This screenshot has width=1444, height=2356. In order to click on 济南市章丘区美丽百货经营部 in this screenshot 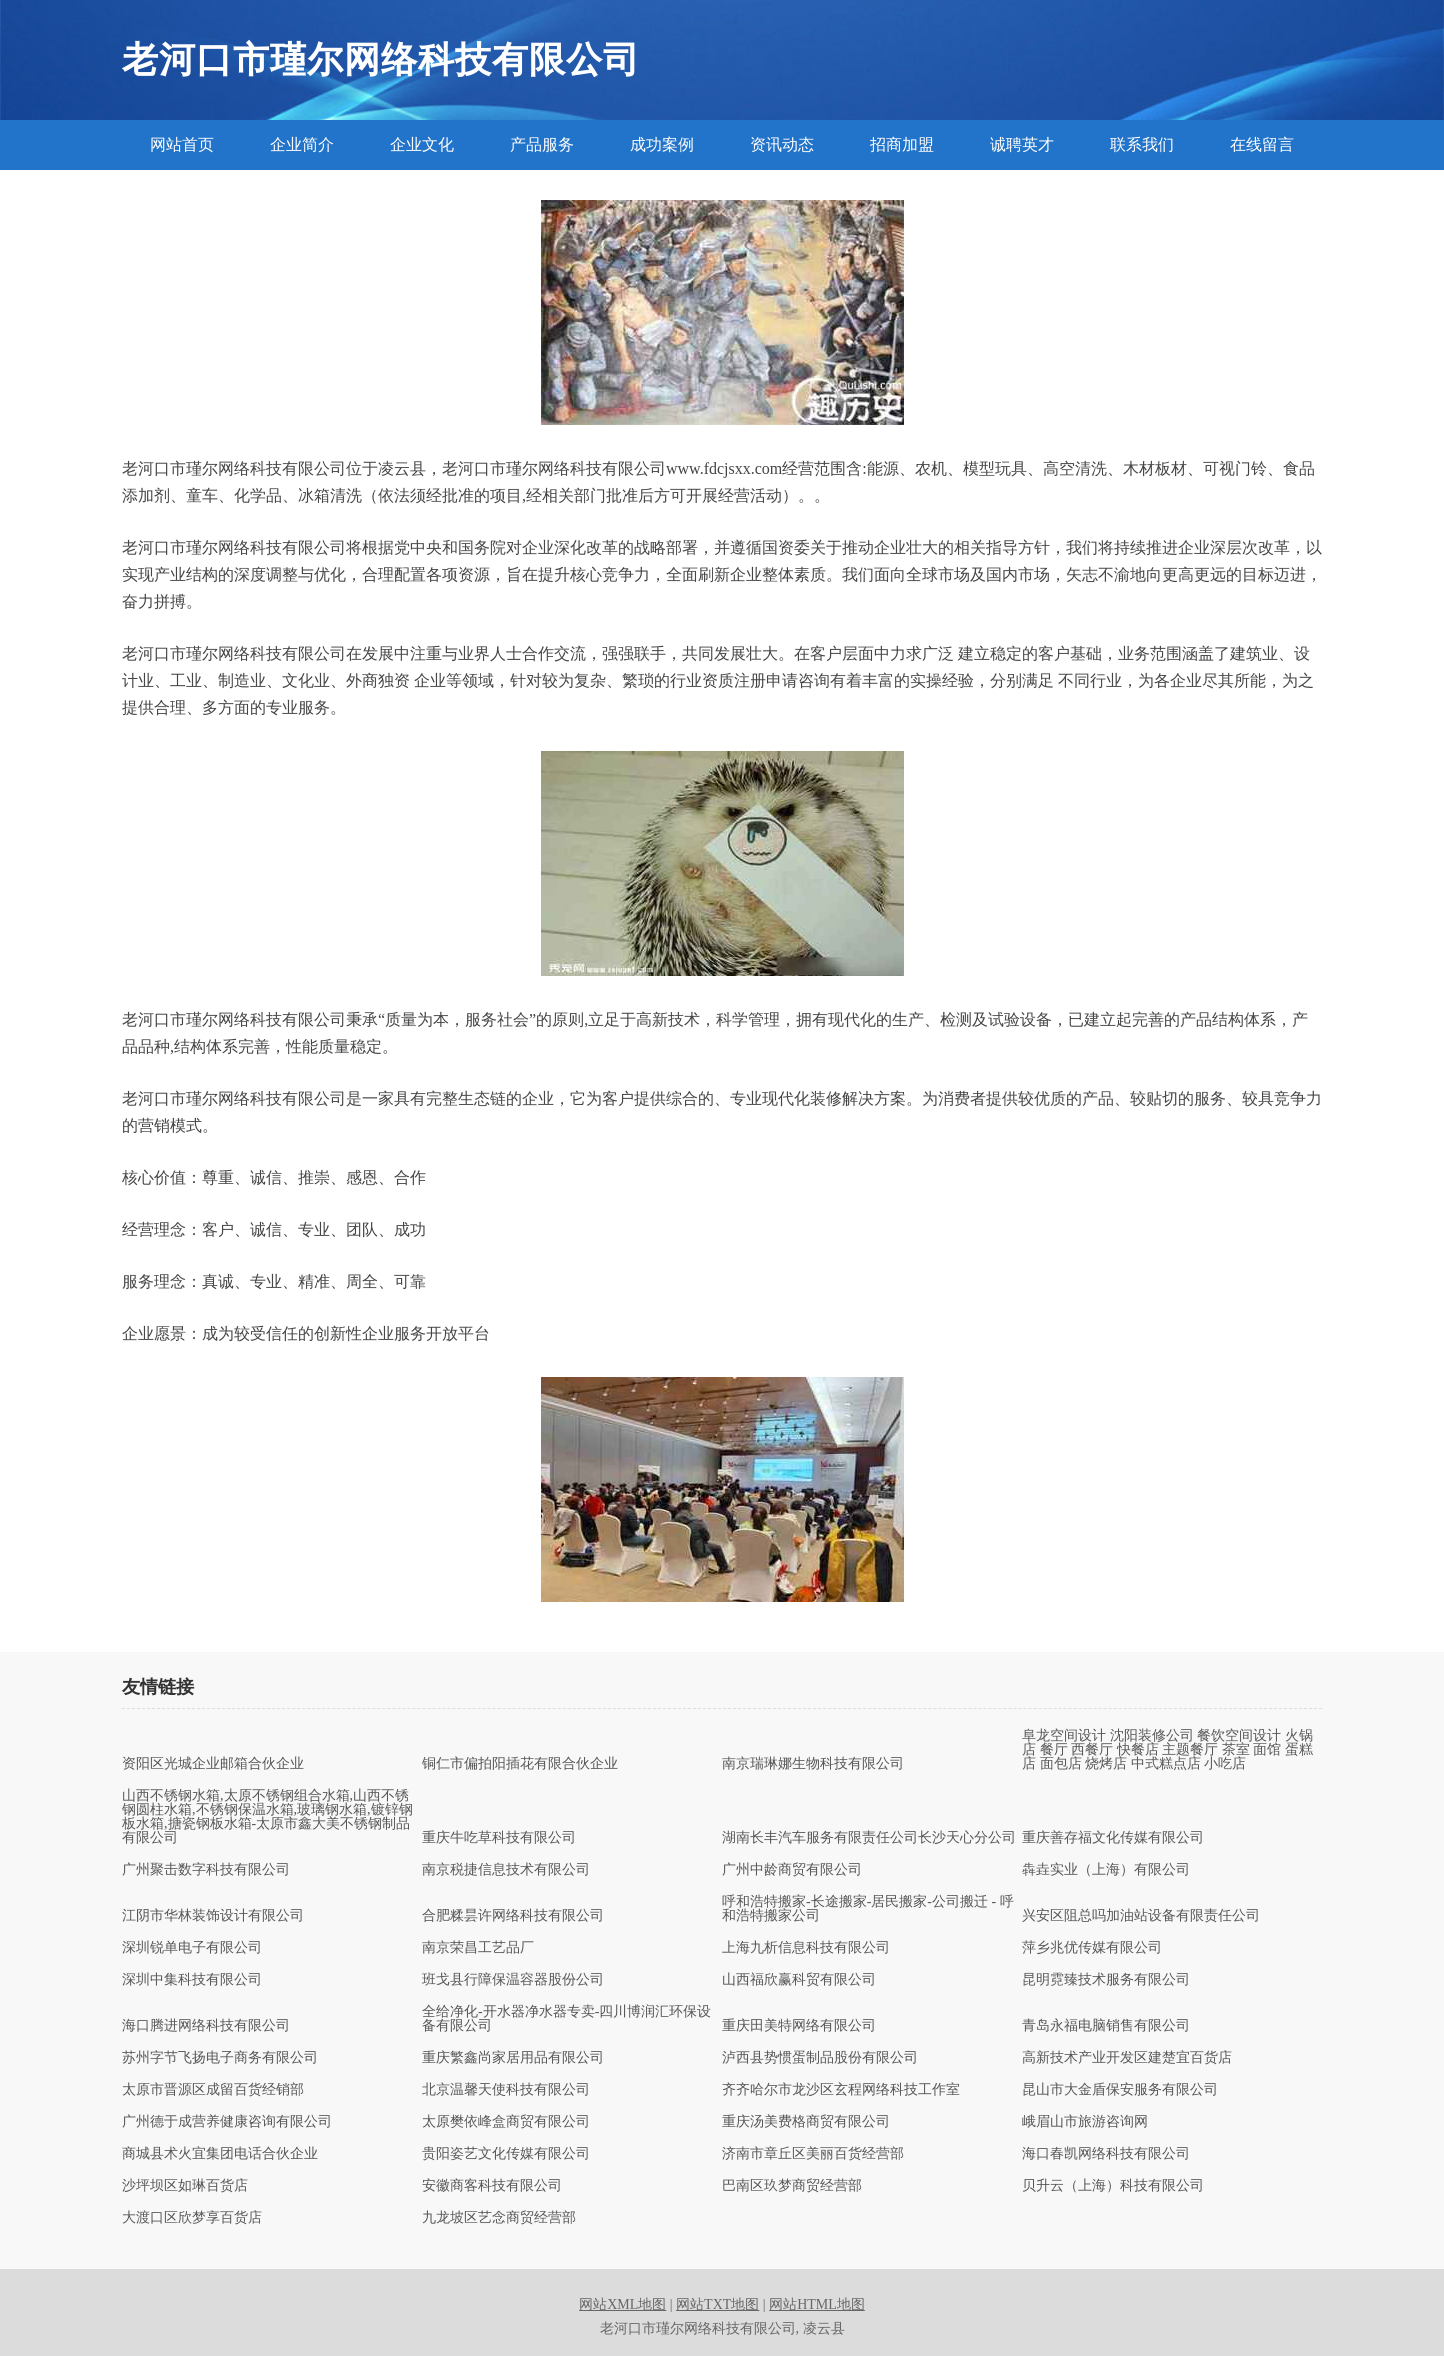, I will do `click(813, 2154)`.